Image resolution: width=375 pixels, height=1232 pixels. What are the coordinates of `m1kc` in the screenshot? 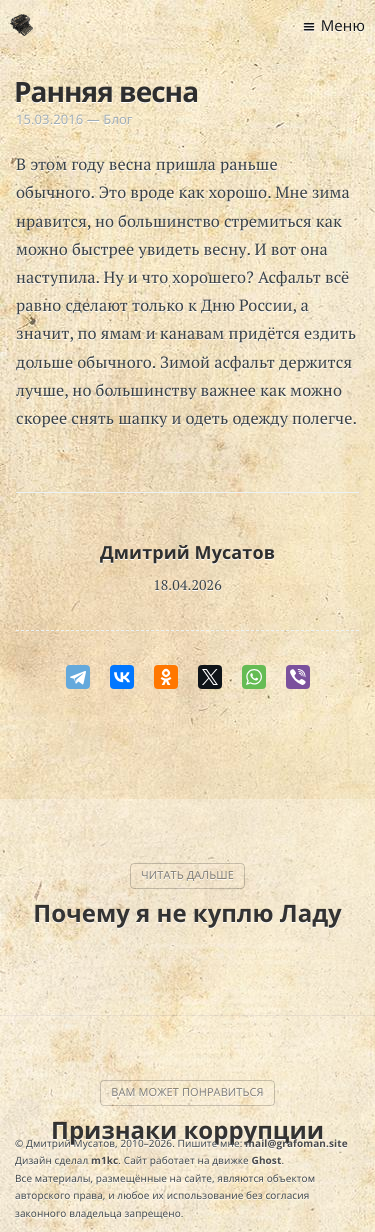 It's located at (104, 1160).